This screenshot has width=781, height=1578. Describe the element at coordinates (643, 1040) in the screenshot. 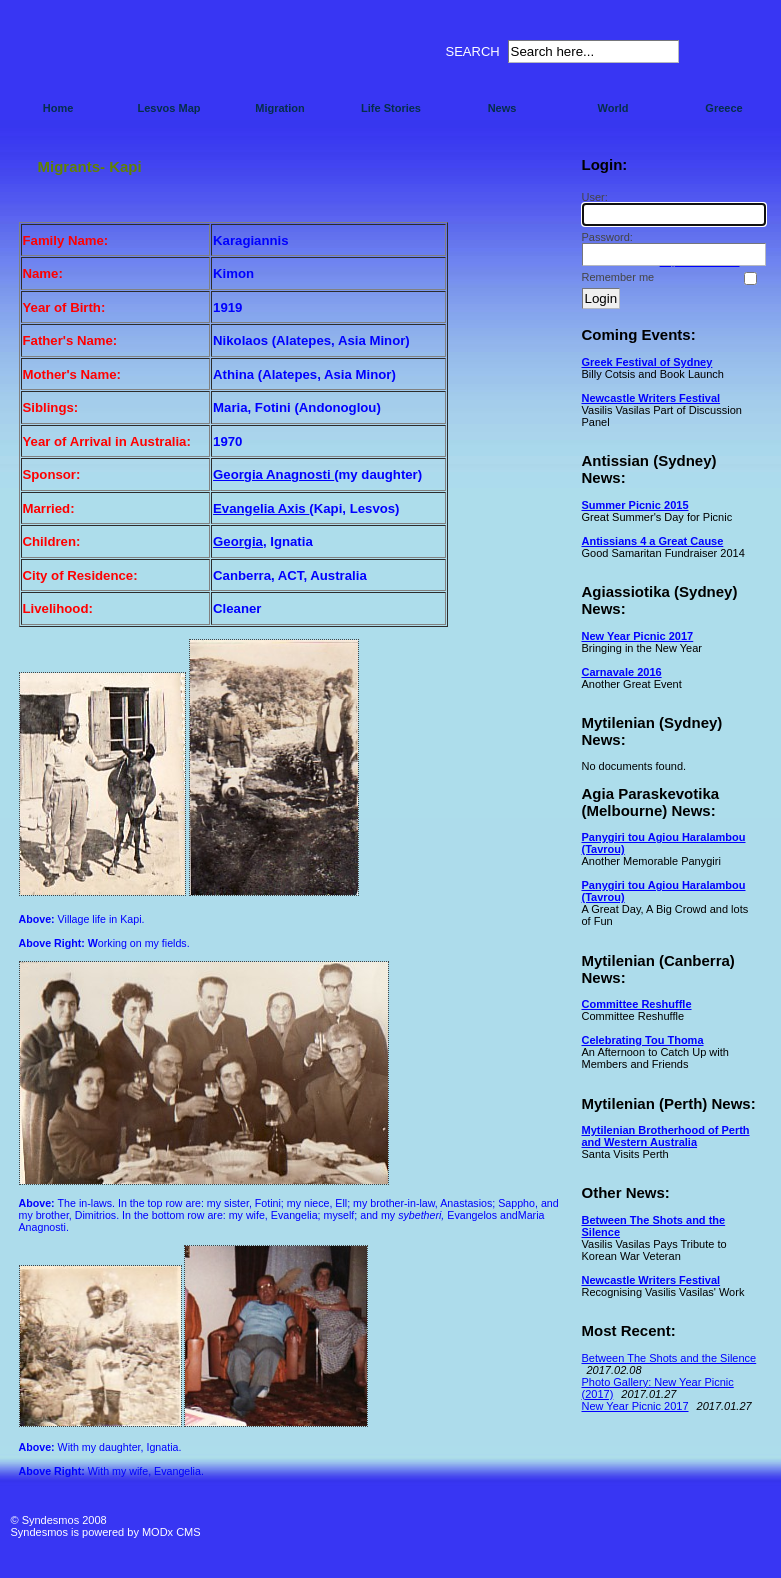

I see `Celebrating Tou Thoma` at that location.